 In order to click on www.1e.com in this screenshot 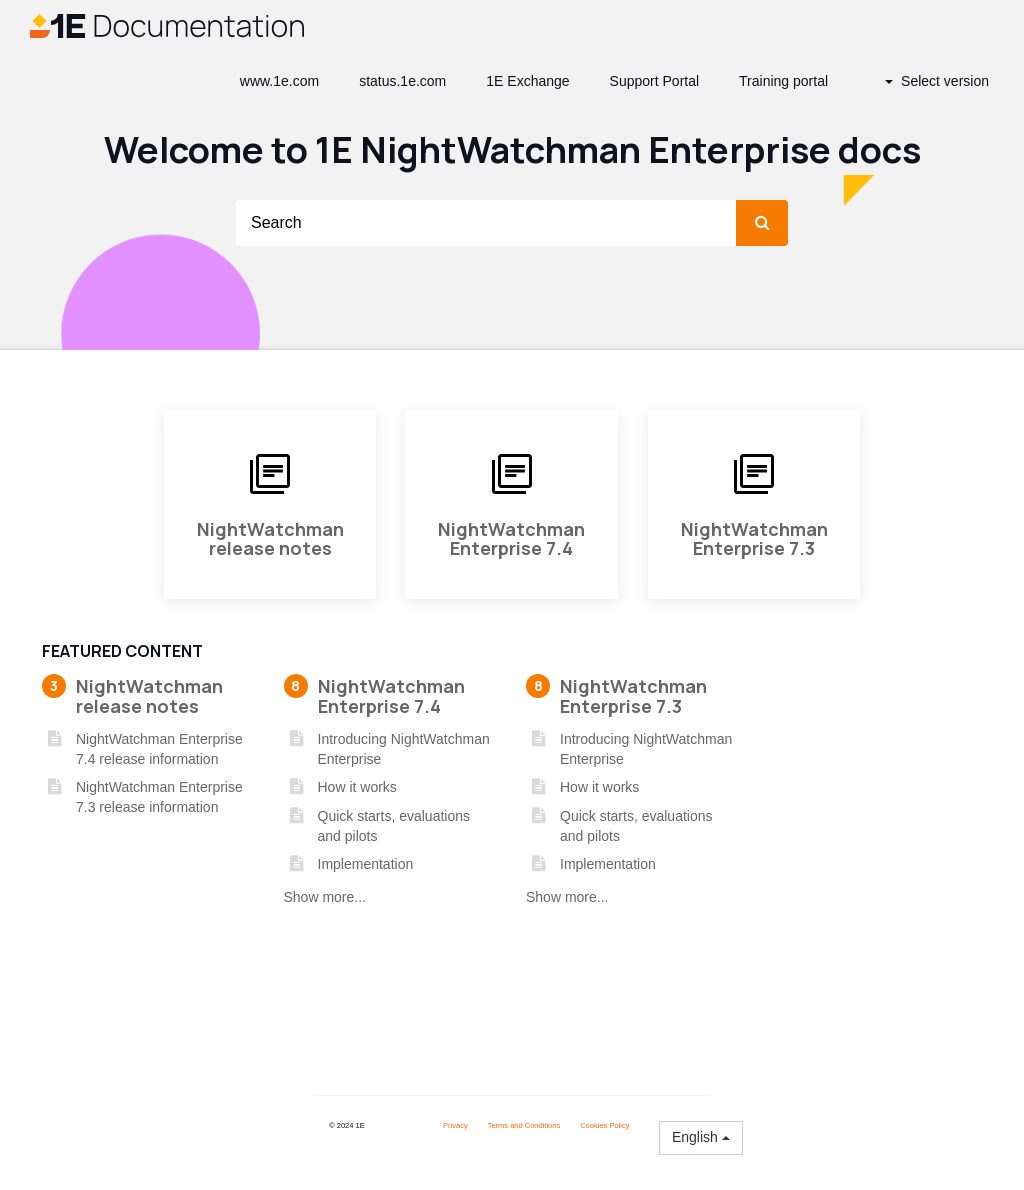, I will do `click(279, 81)`.